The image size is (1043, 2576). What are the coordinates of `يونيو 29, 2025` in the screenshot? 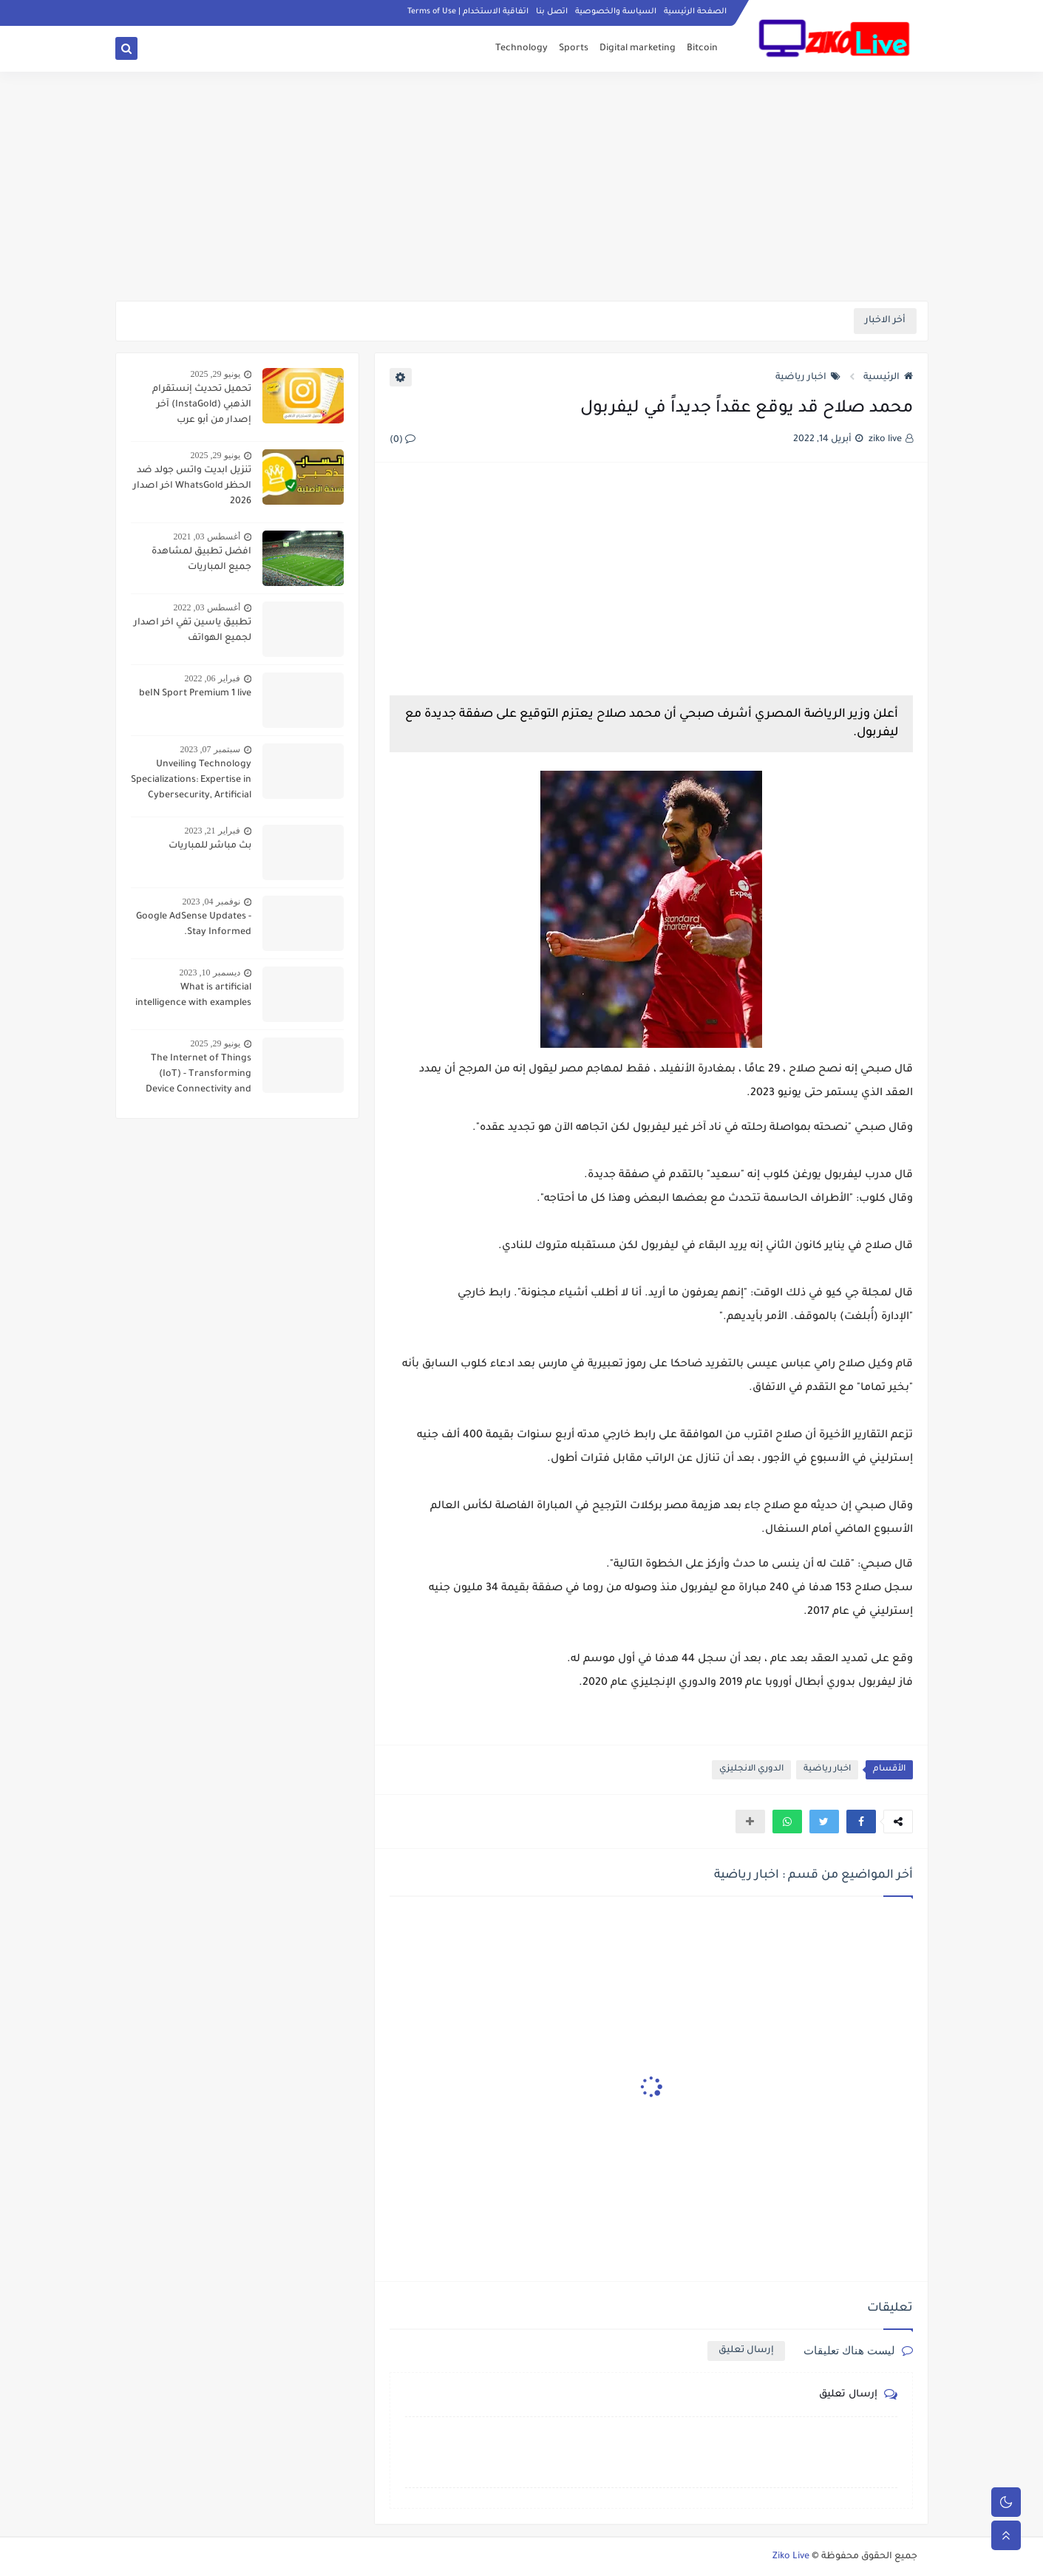 It's located at (215, 374).